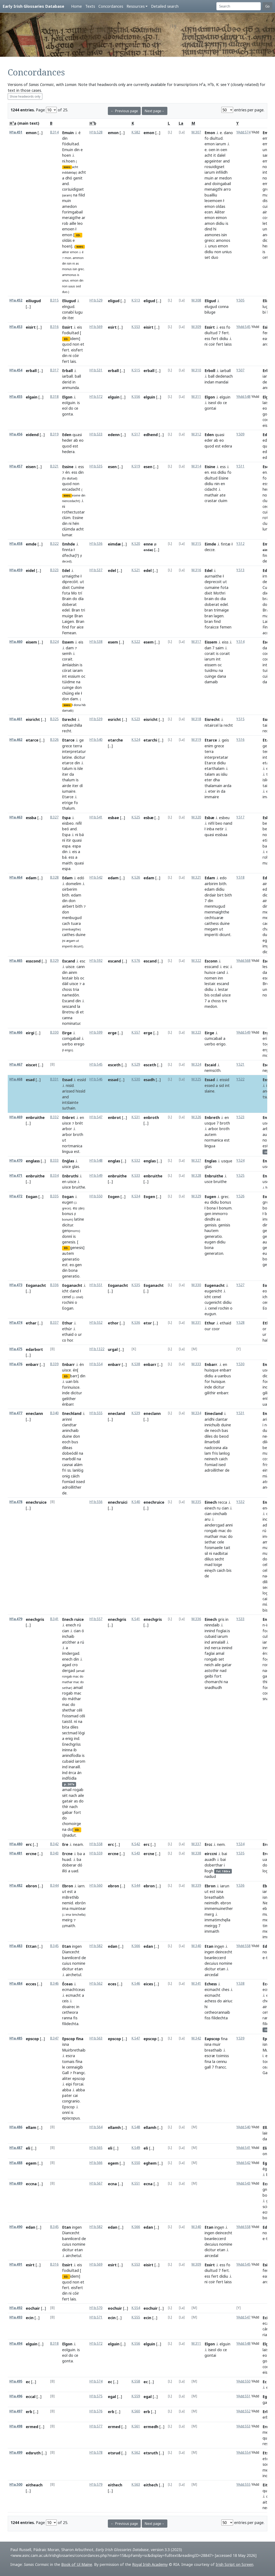  I want to click on H1a.463, so click(15, 817).